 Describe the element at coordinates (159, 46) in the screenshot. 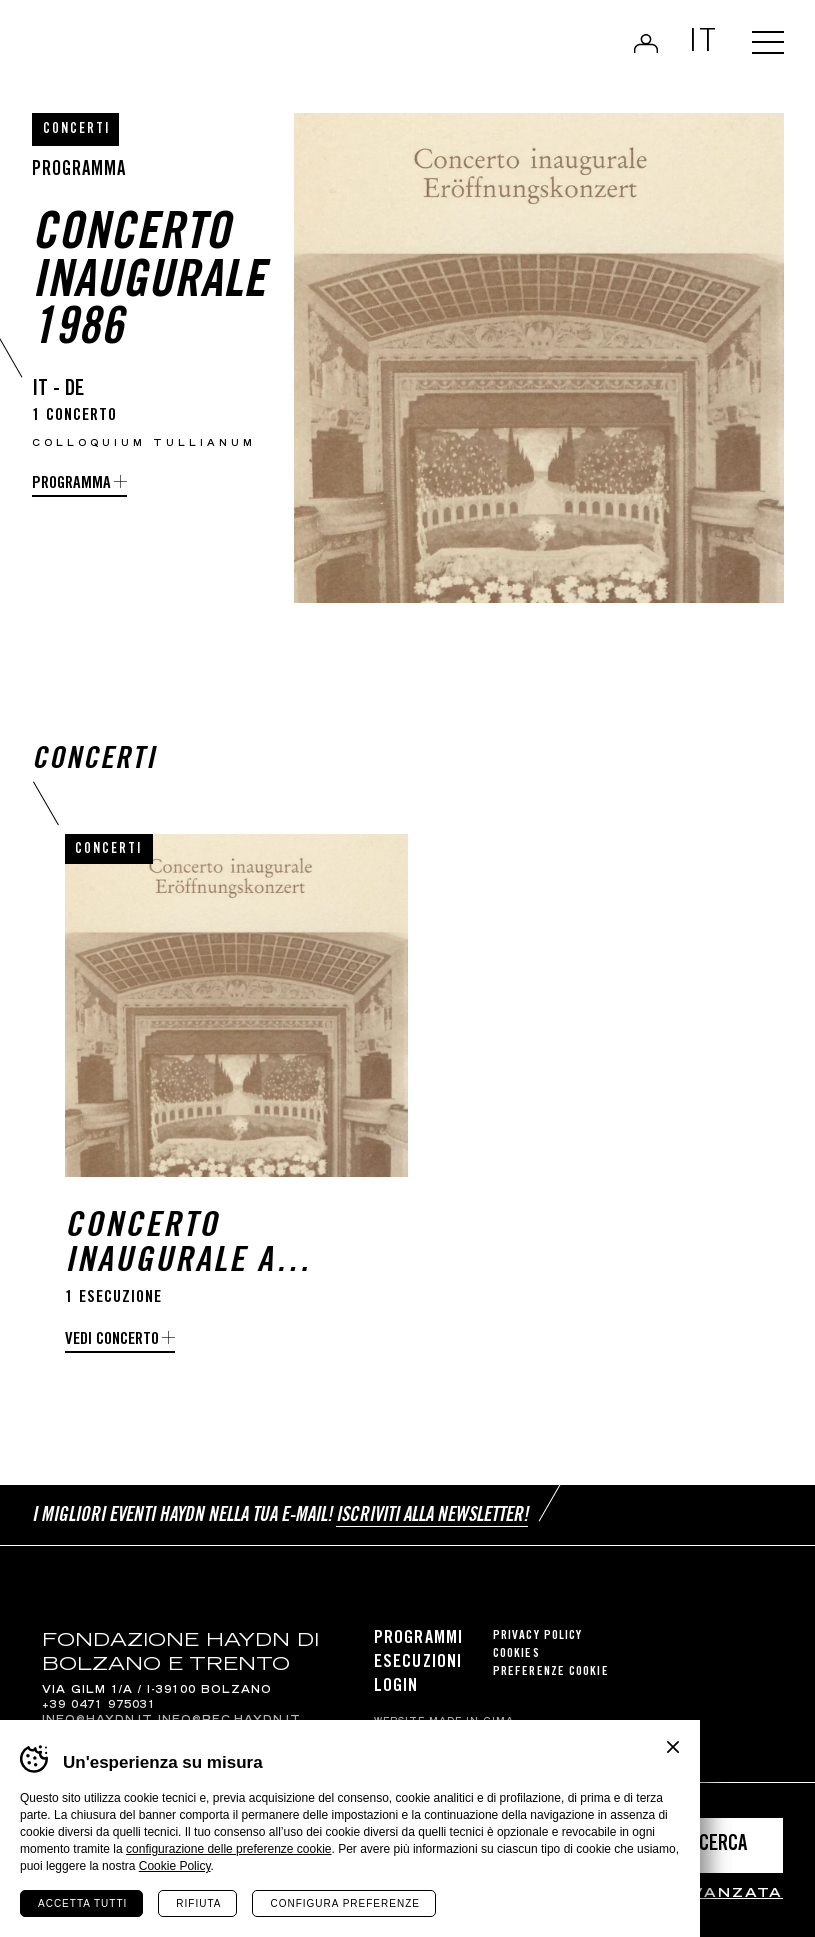

I see `Haydn Library` at that location.